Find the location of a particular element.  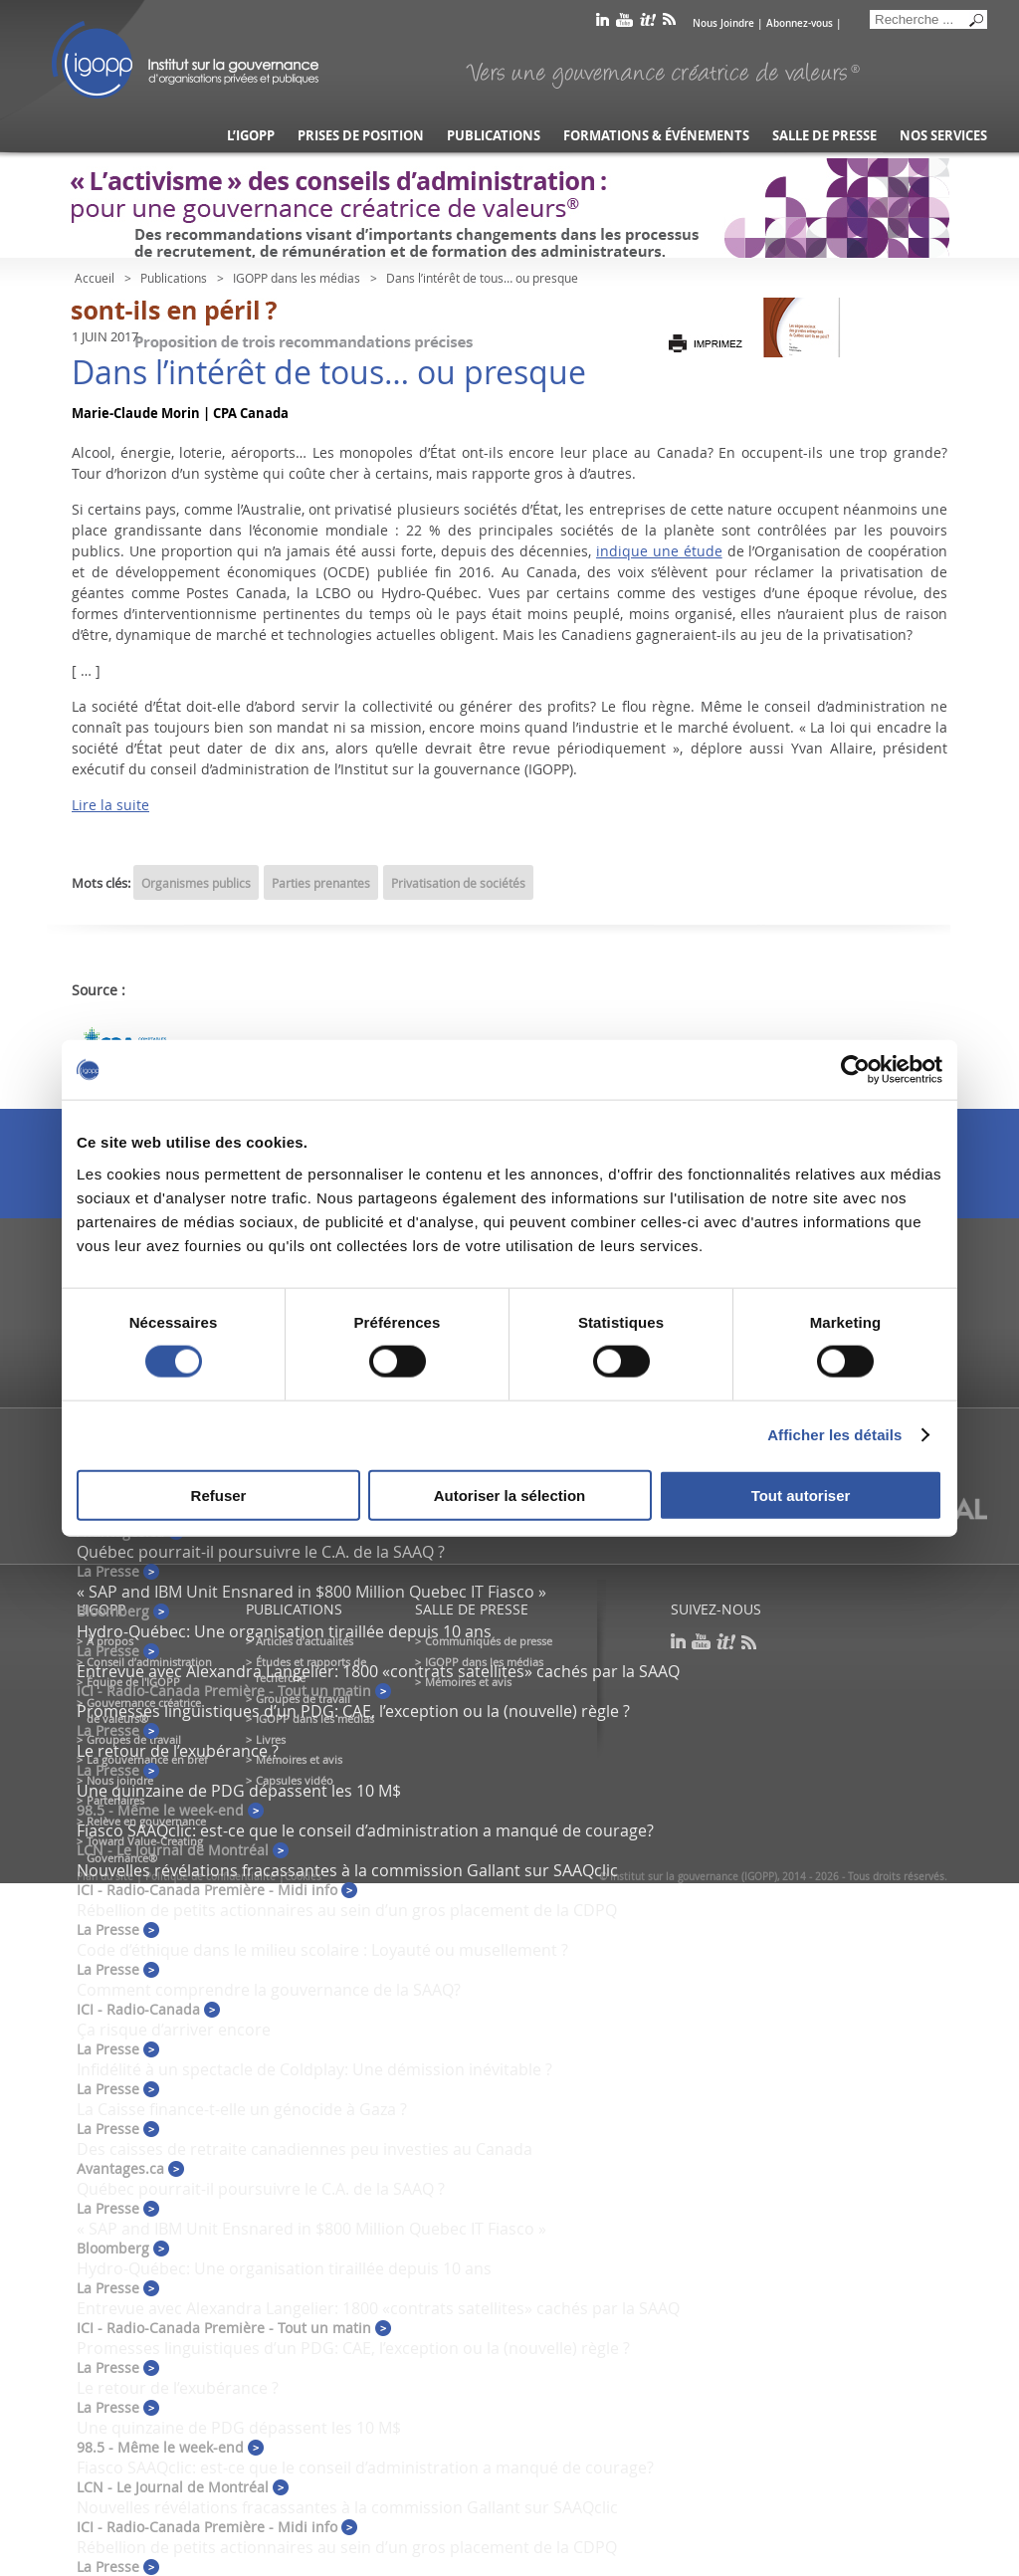

Autoriser la sélection is located at coordinates (510, 1494).